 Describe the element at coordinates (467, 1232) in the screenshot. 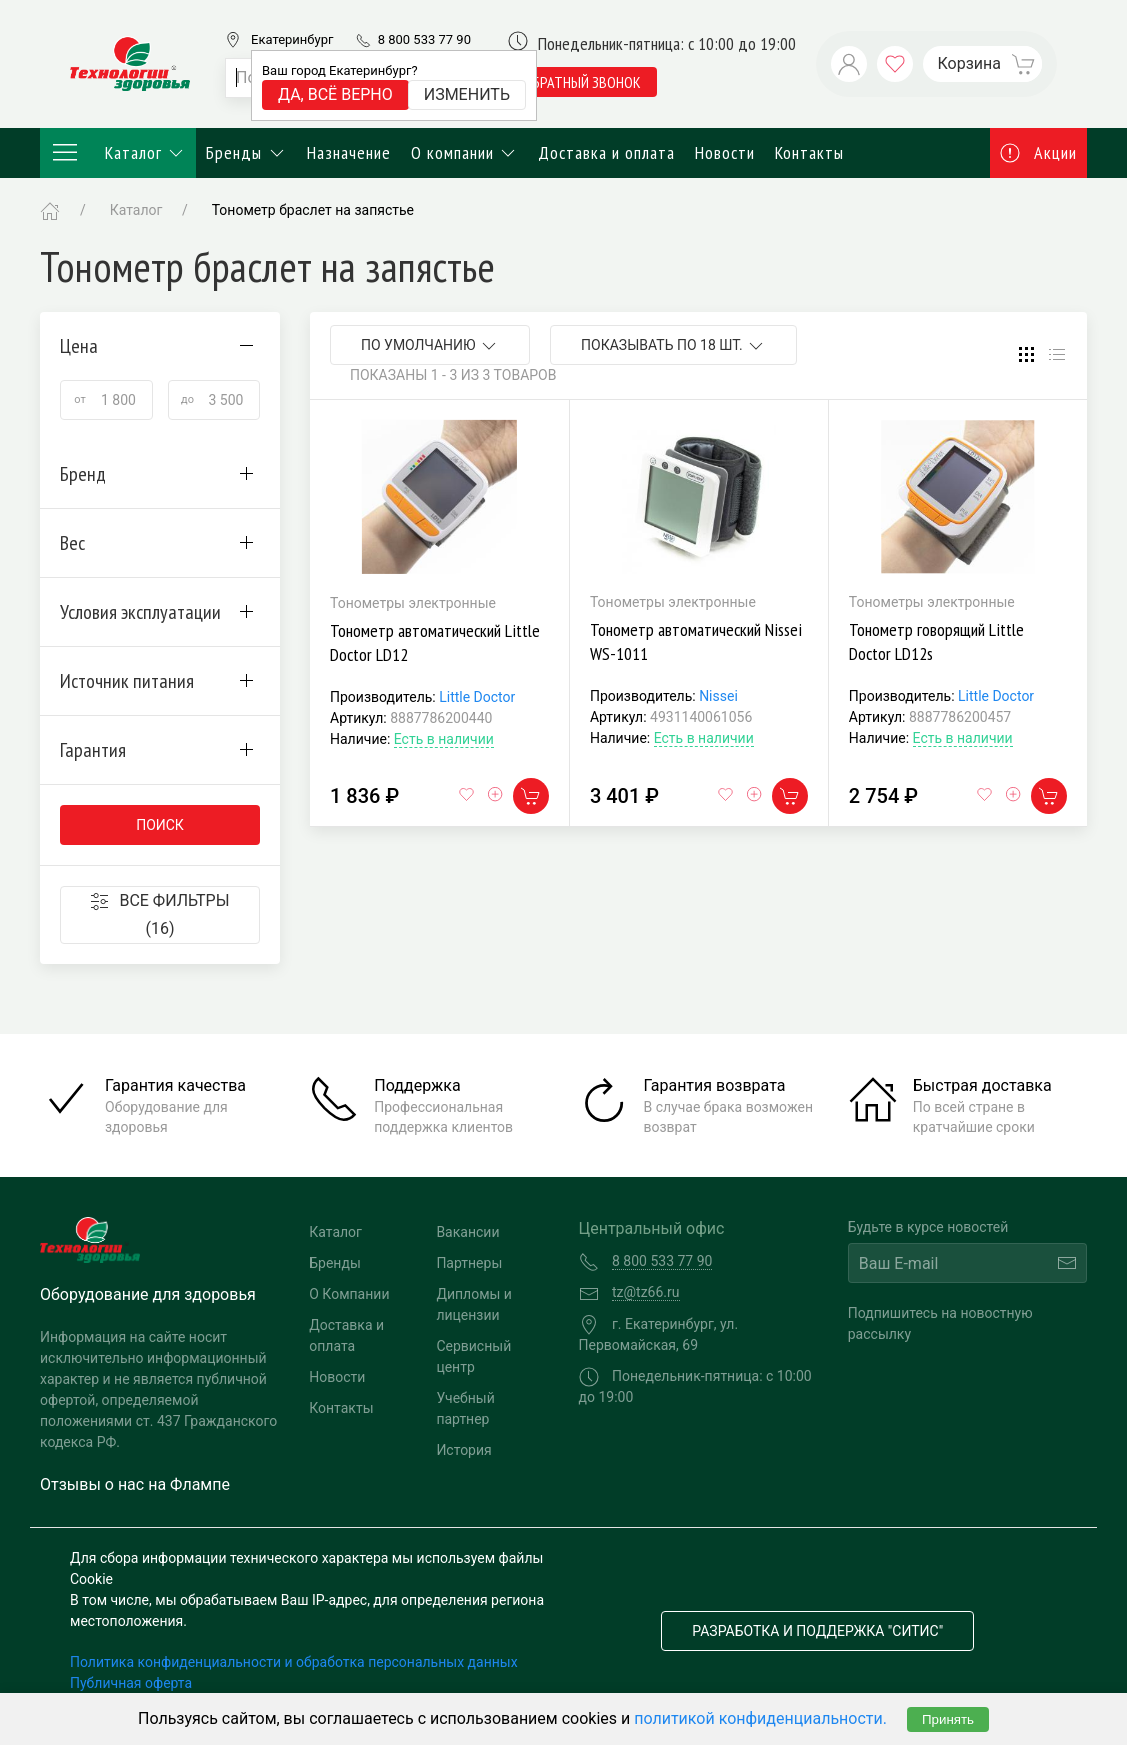

I see `Вакансии` at that location.